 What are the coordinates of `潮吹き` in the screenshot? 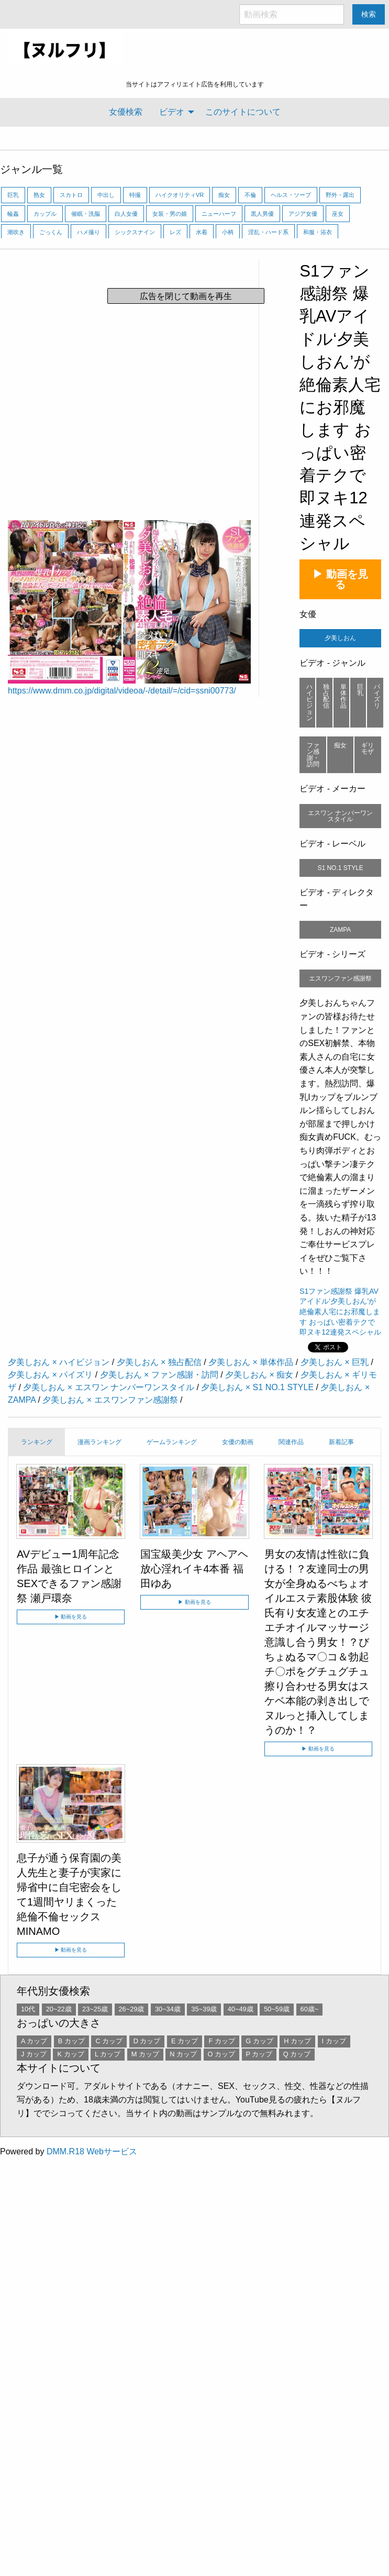 It's located at (16, 232).